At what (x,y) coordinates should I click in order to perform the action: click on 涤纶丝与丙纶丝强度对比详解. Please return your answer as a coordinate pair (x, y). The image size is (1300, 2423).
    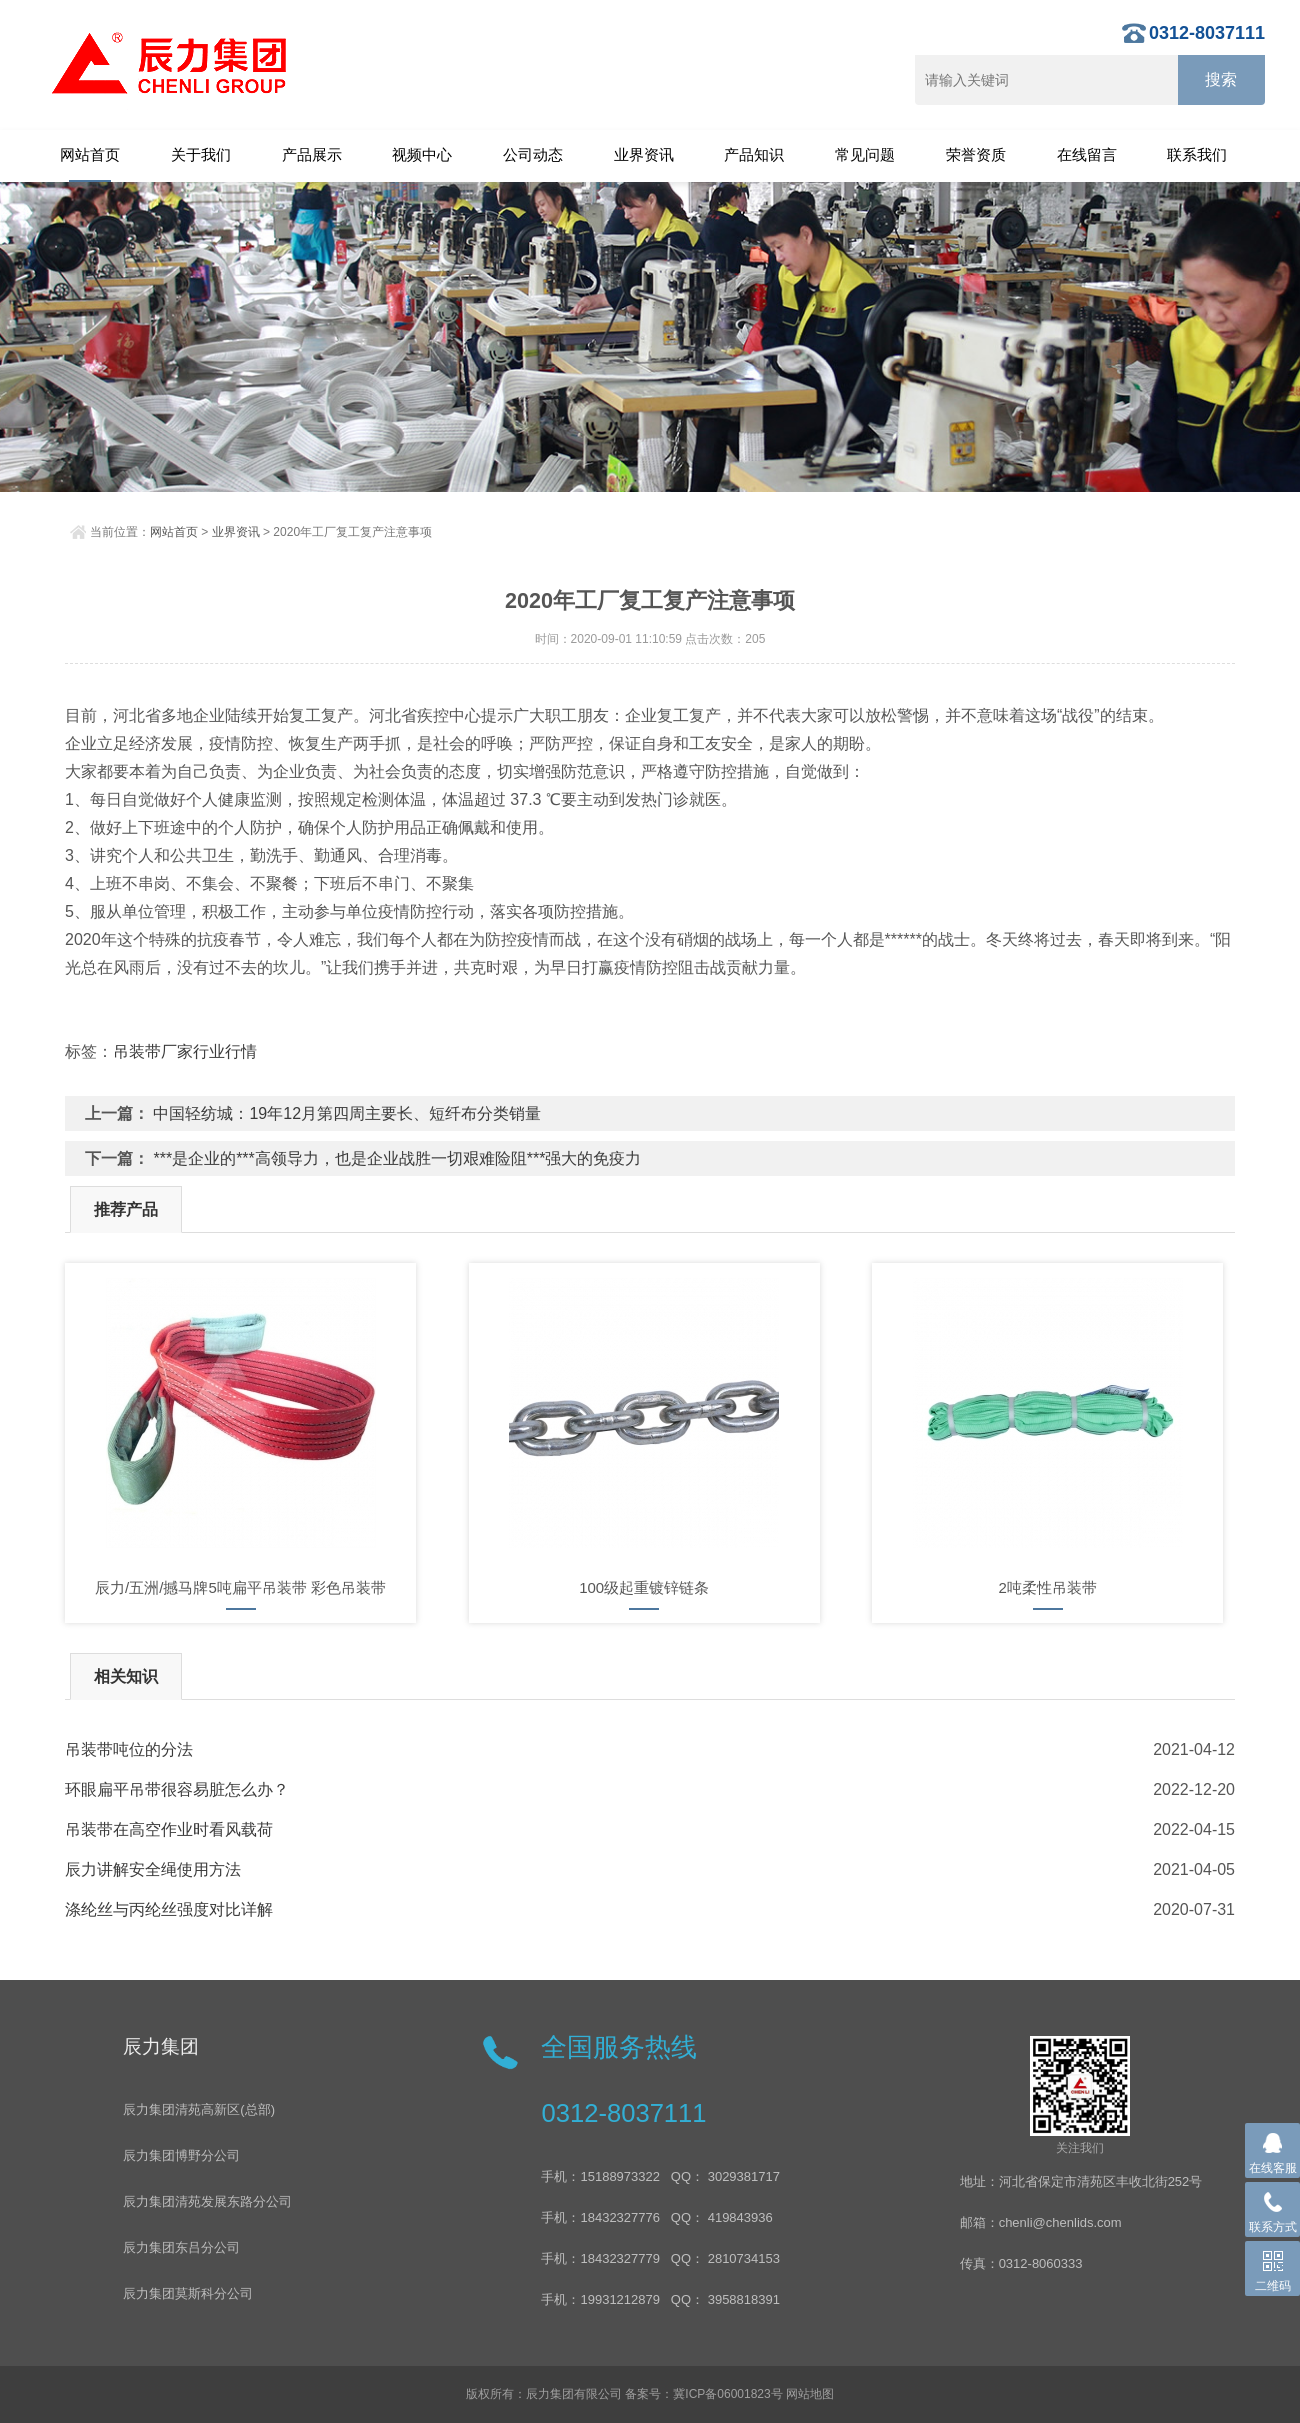
    Looking at the image, I should click on (169, 1909).